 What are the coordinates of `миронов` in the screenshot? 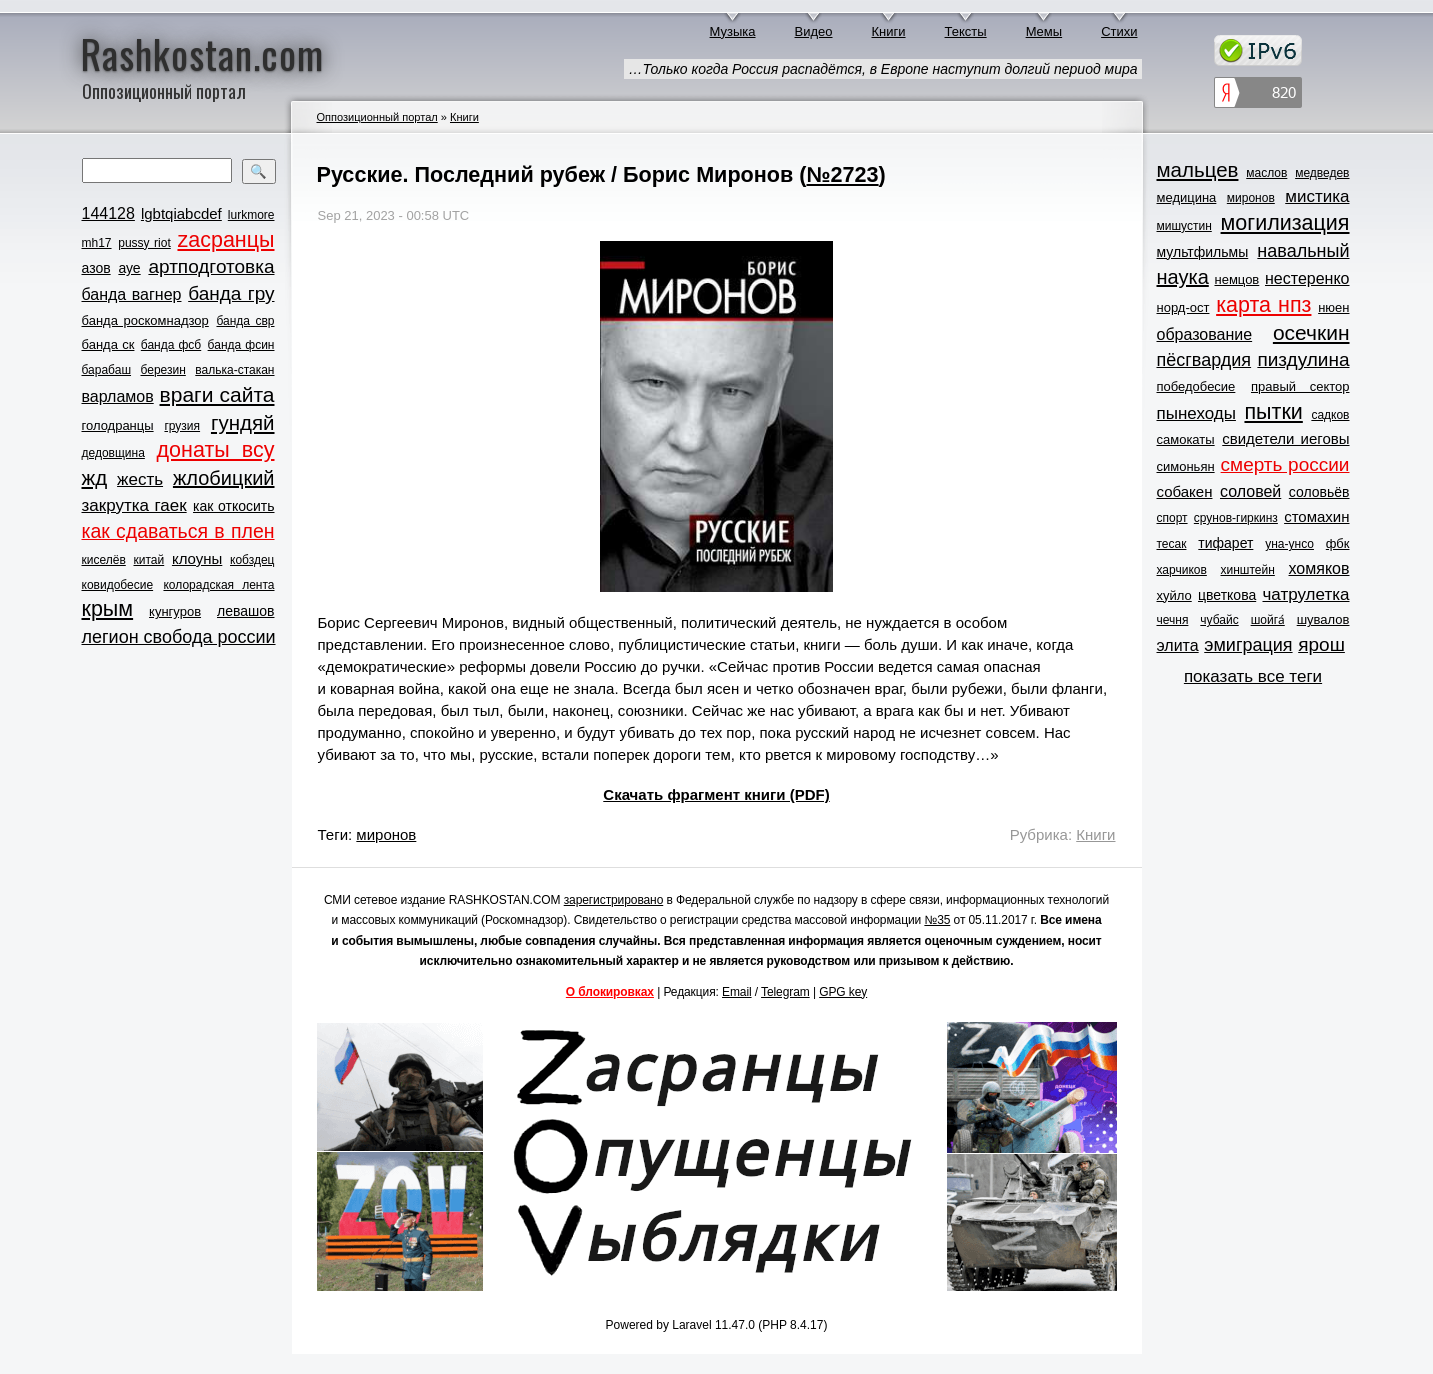 It's located at (386, 834).